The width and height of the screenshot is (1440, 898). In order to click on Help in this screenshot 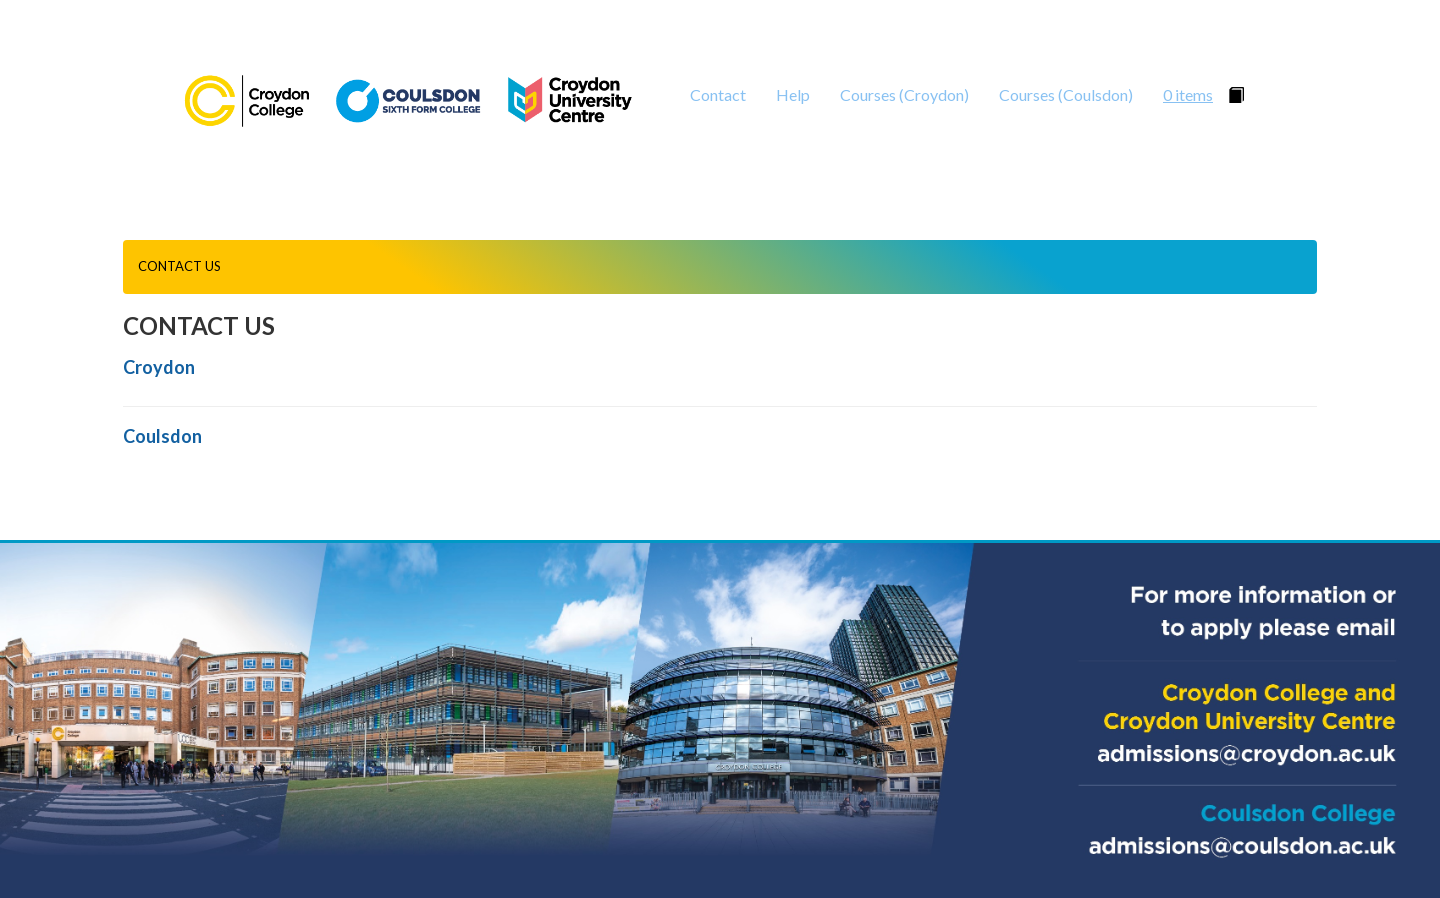, I will do `click(793, 94)`.